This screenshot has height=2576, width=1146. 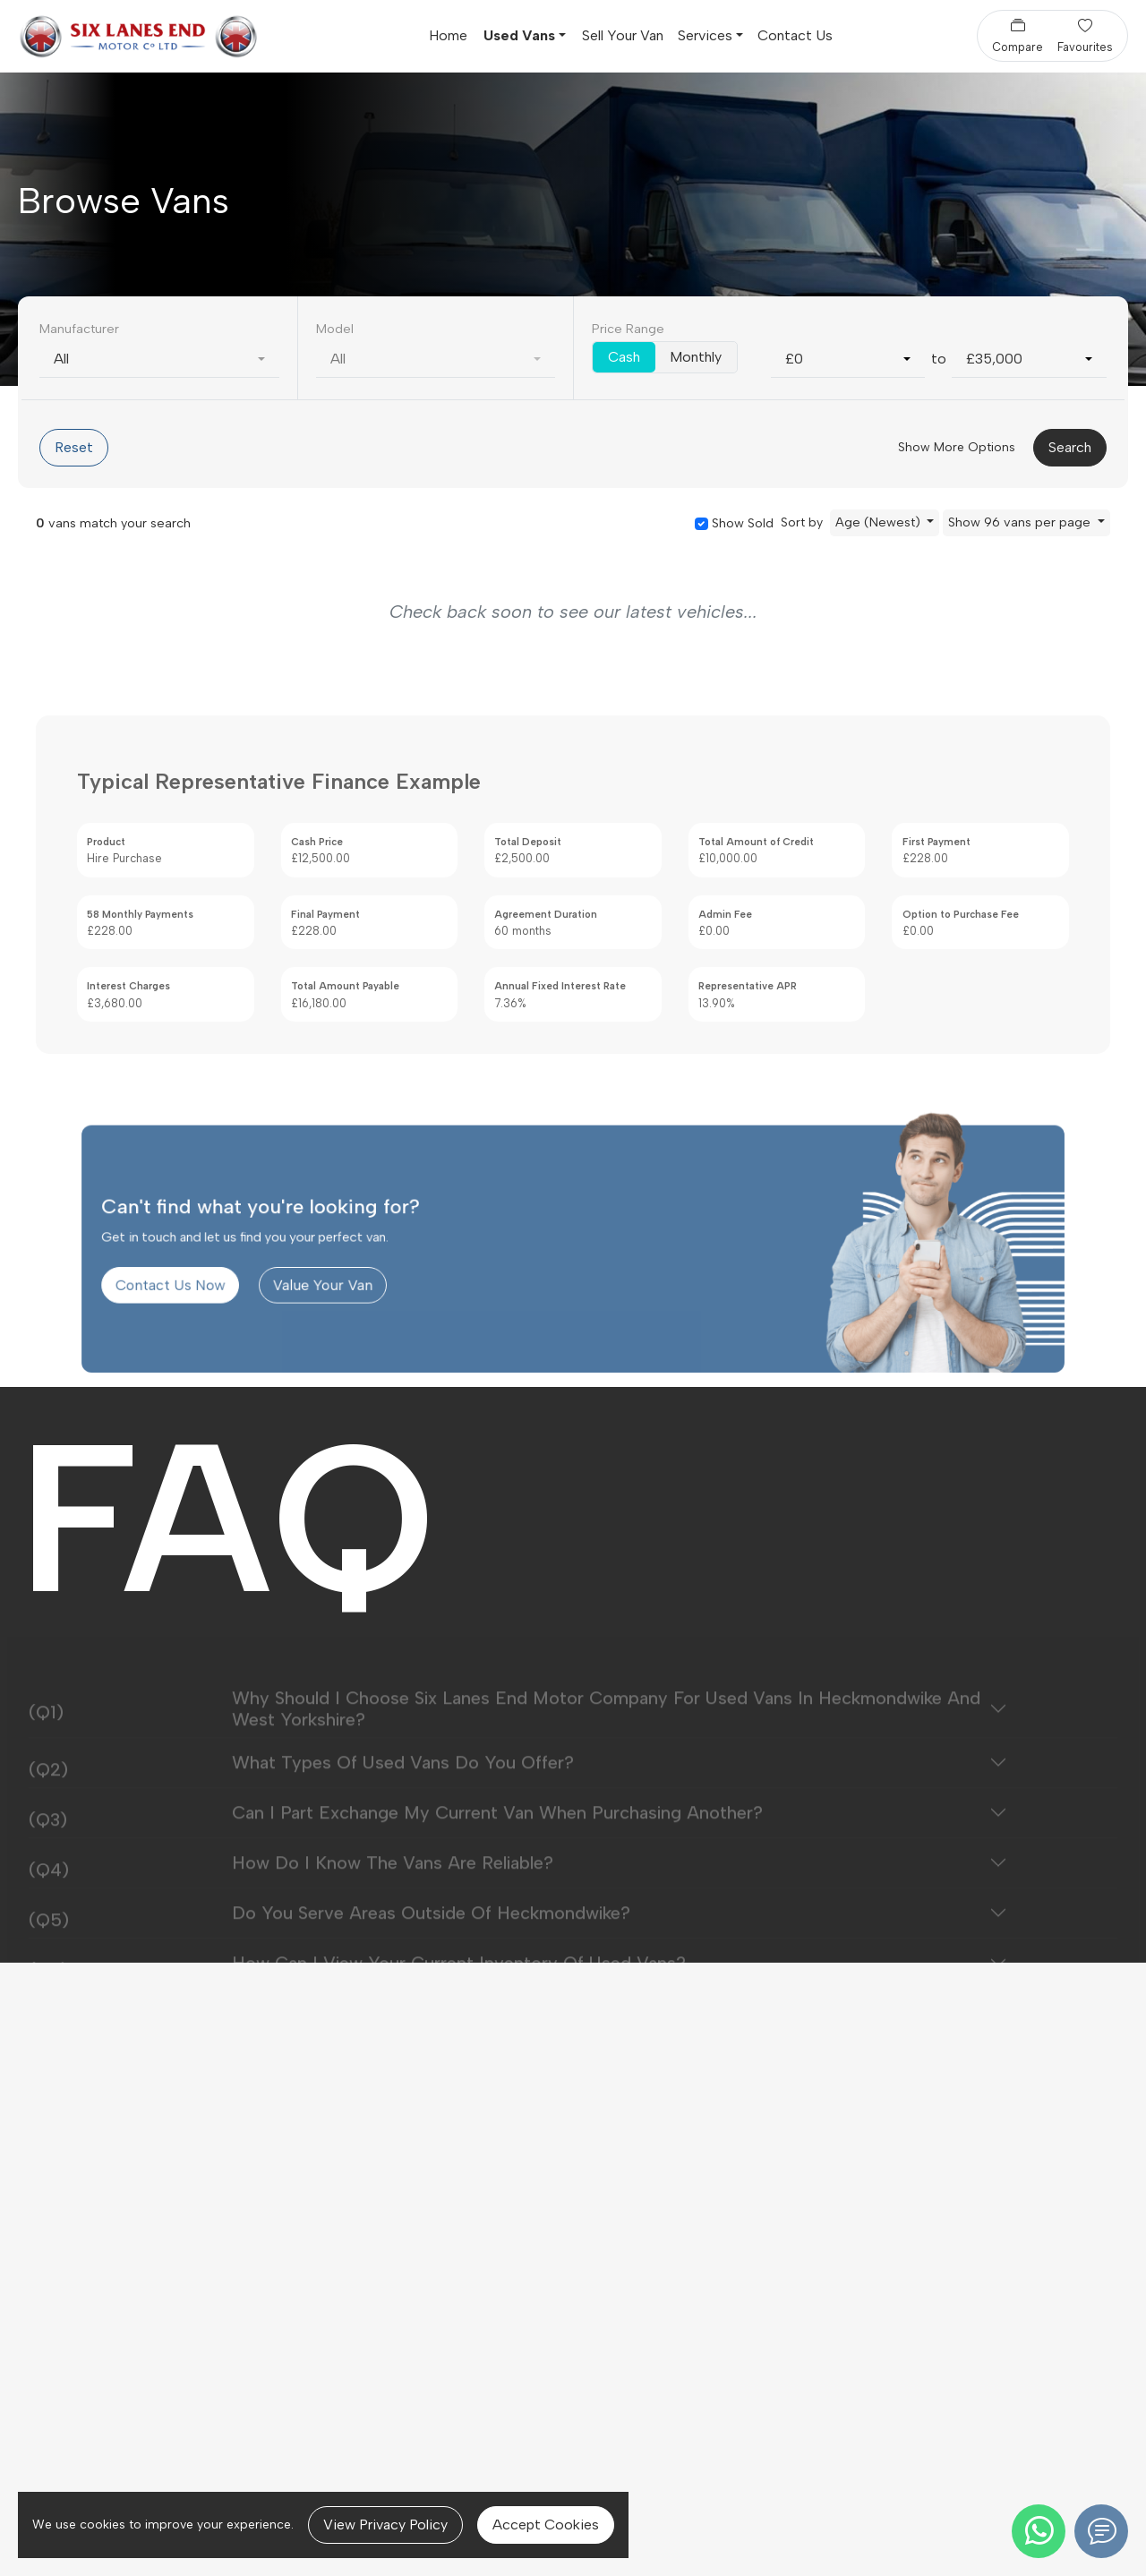 I want to click on Used Vans [button], so click(x=519, y=35).